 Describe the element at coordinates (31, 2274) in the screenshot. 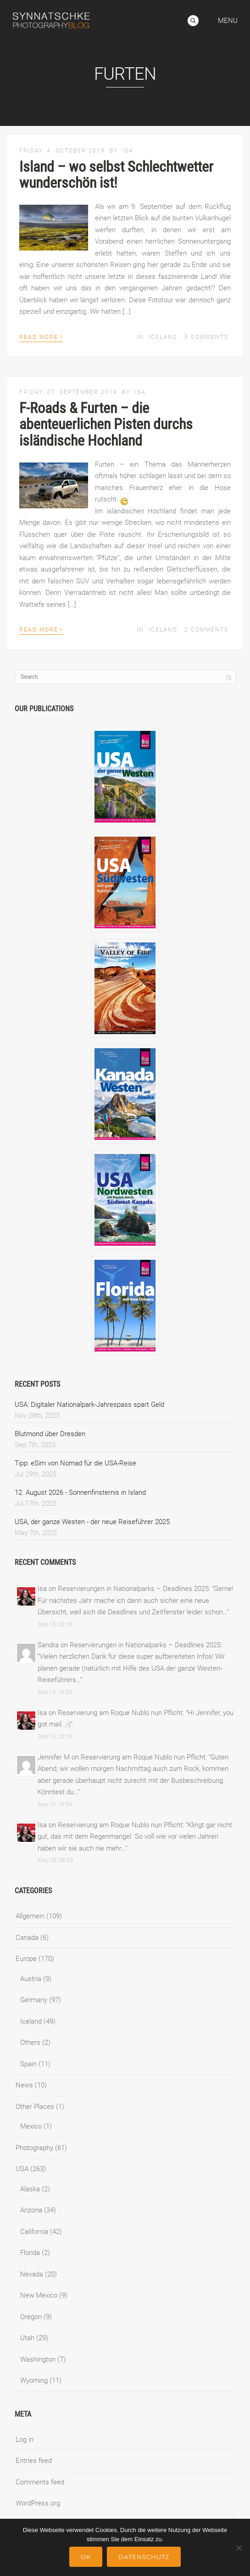

I see `Nevada` at that location.